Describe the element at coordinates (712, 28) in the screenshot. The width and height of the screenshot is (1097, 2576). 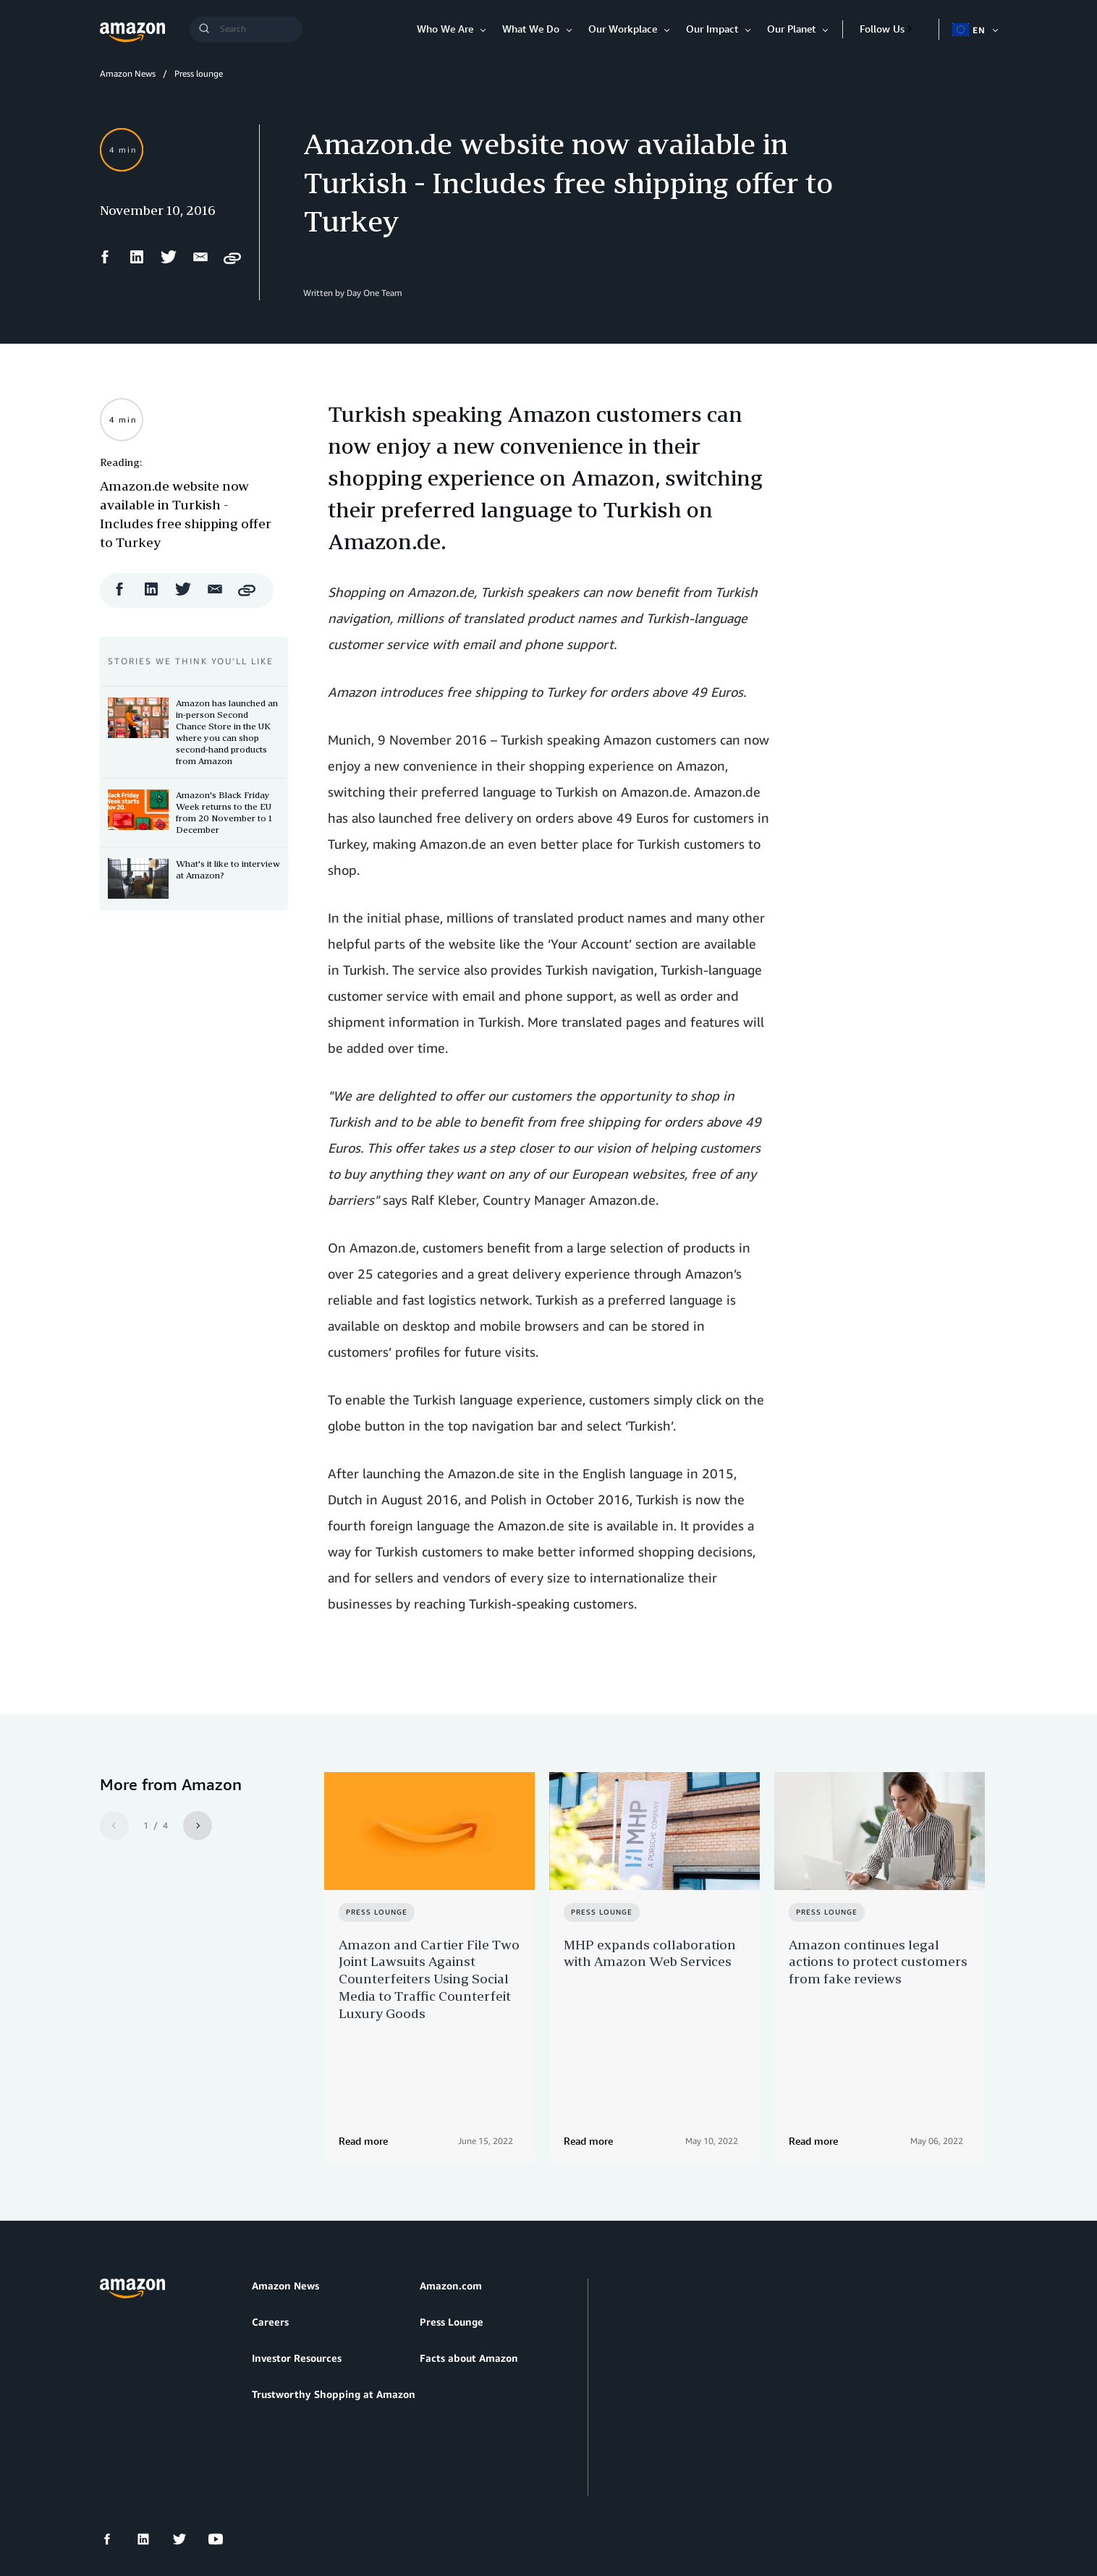
I see `Our Impact` at that location.